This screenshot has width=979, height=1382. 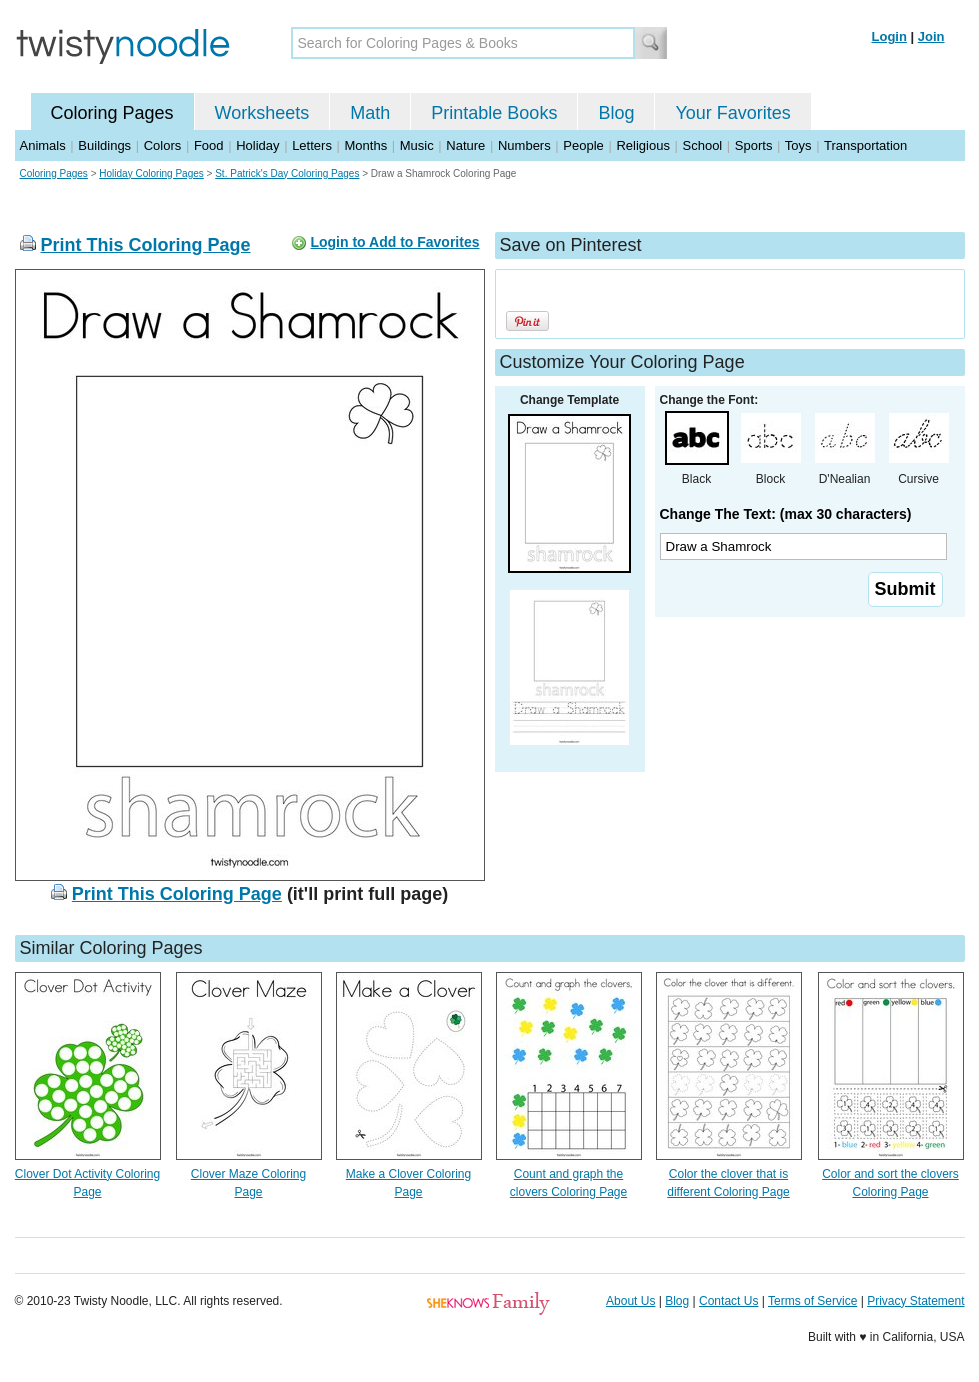 What do you see at coordinates (163, 145) in the screenshot?
I see `Colors` at bounding box center [163, 145].